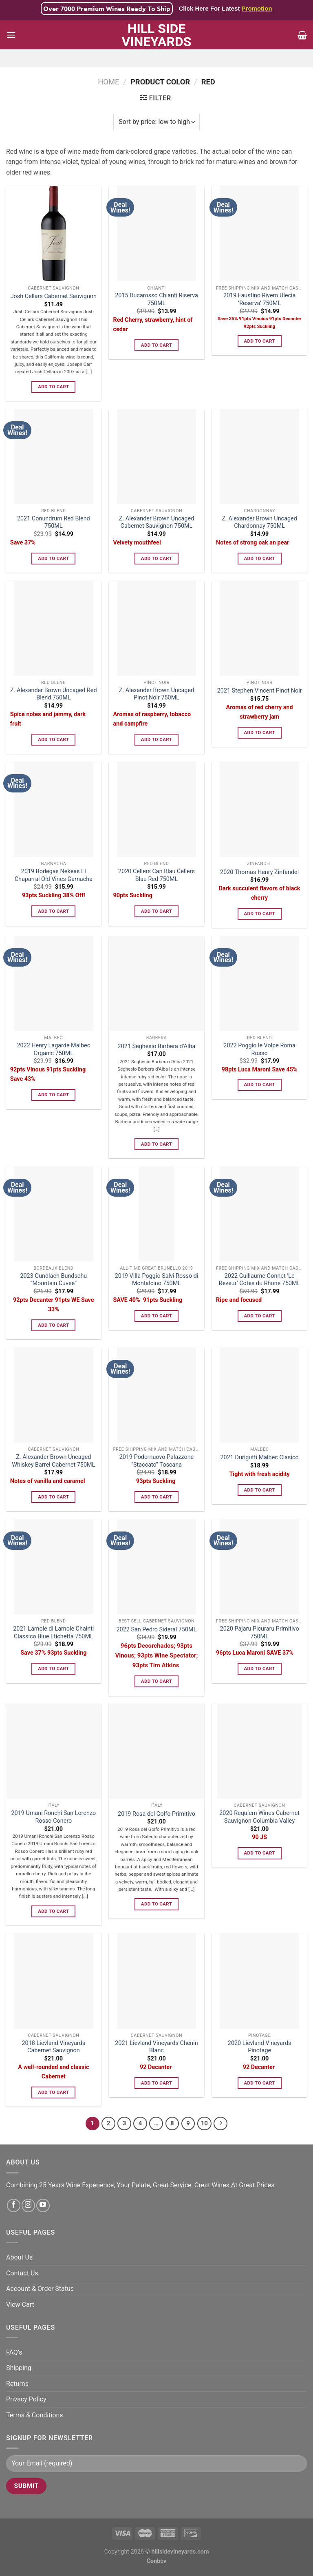 The image size is (313, 2576). Describe the element at coordinates (156, 35) in the screenshot. I see `Hill Side Vineyards` at that location.